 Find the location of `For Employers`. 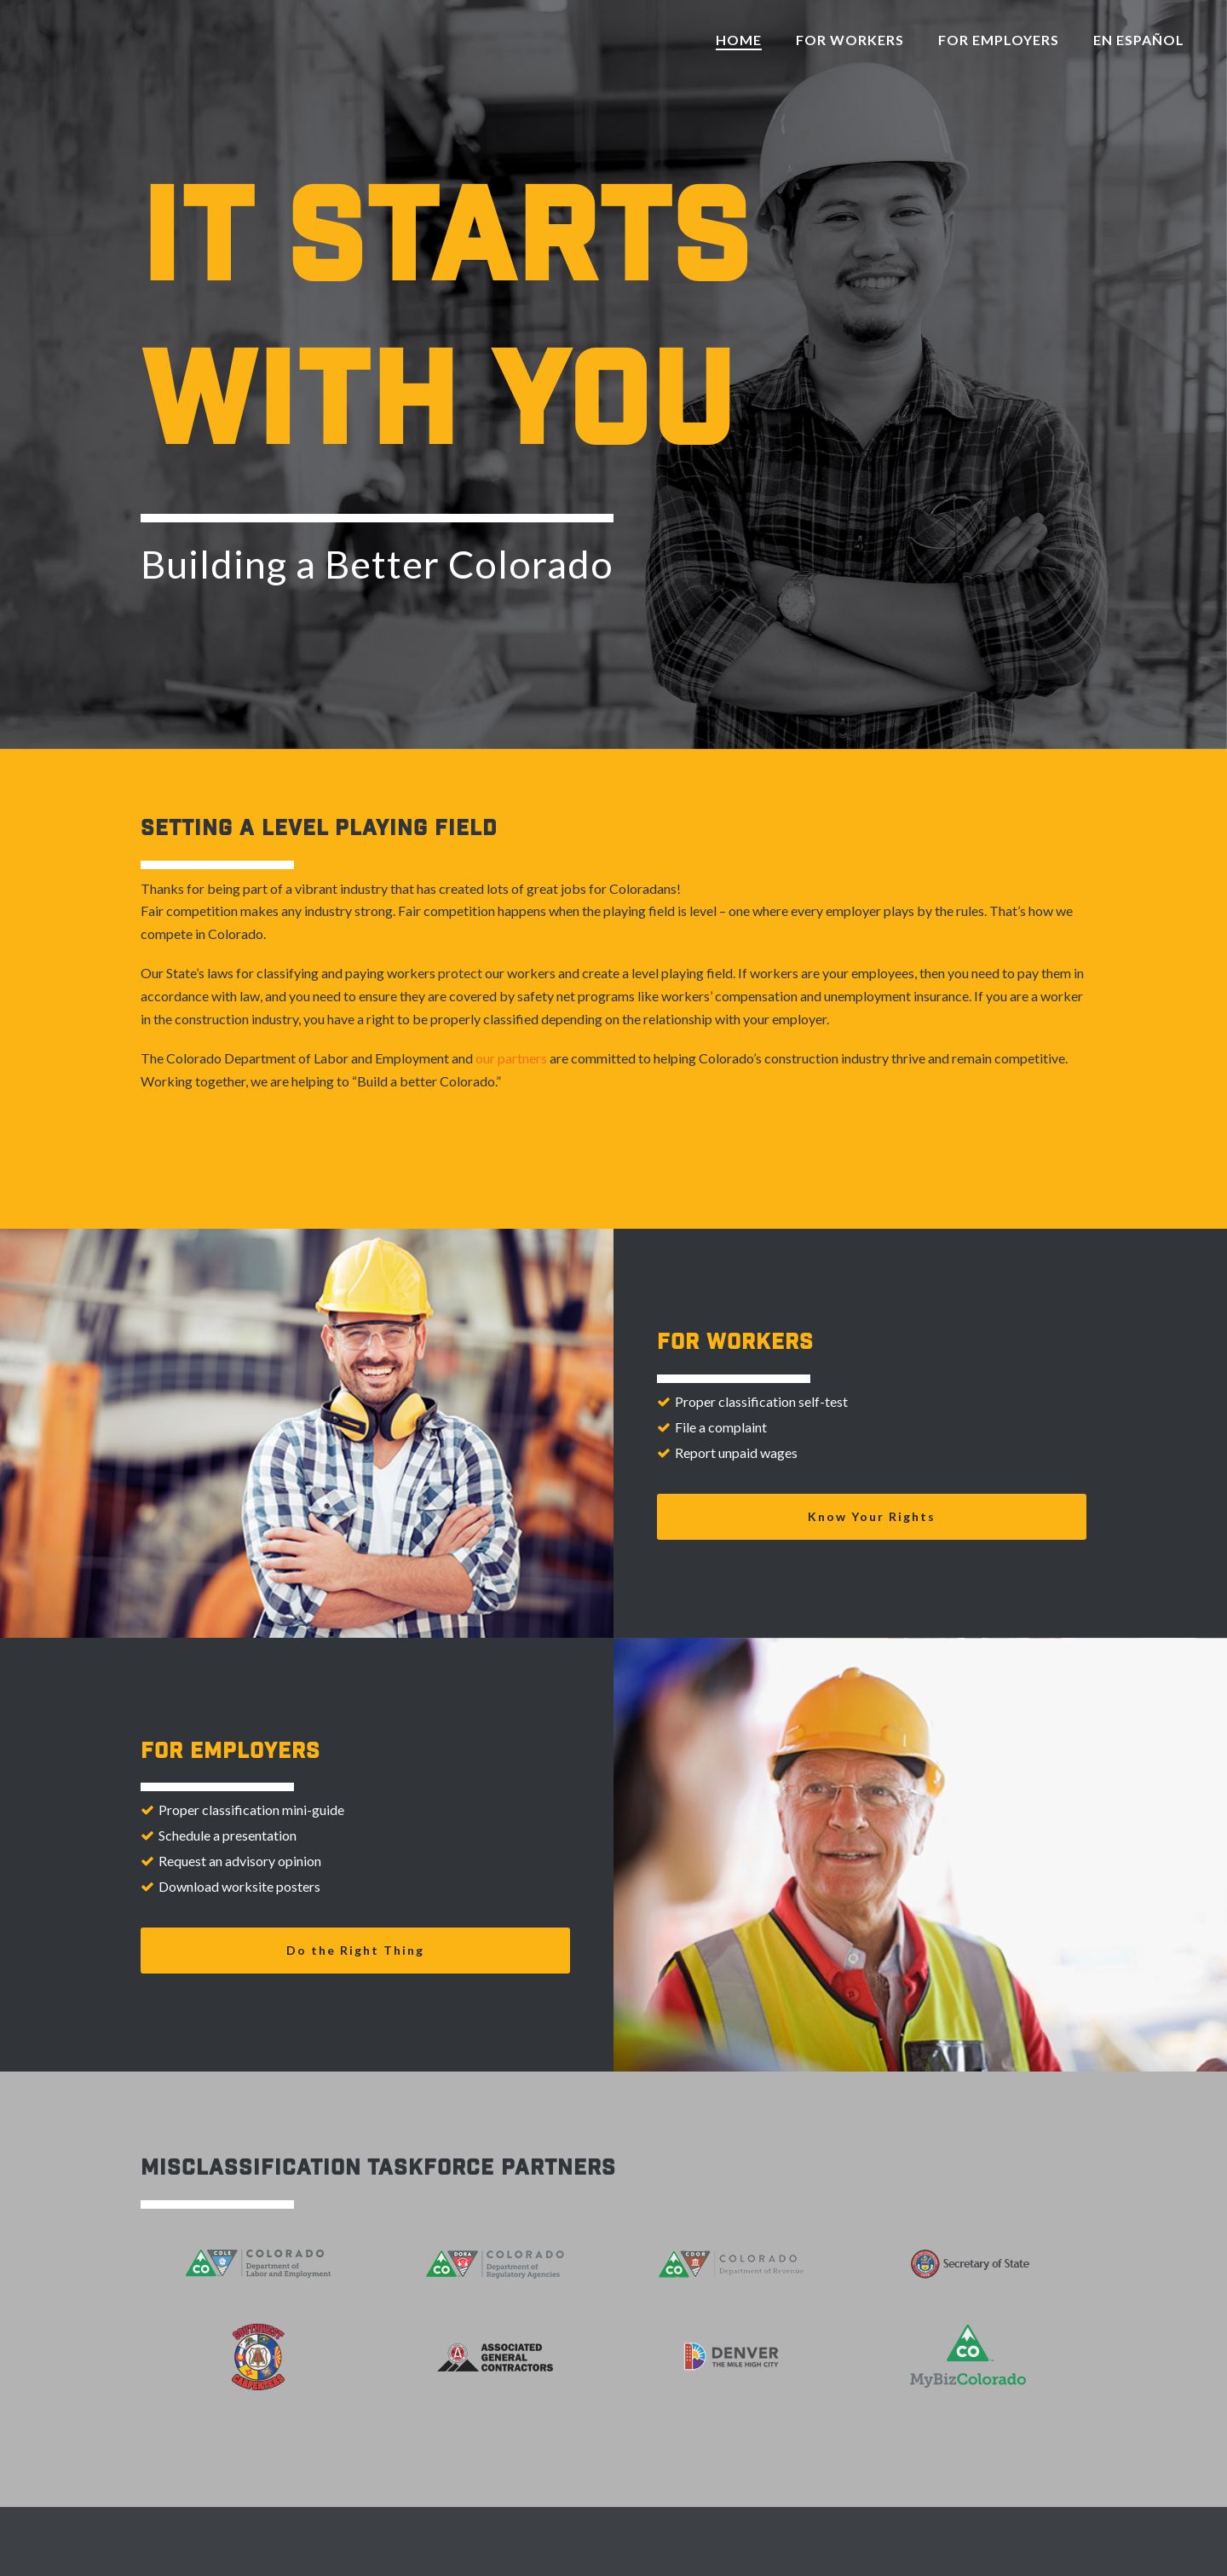

For Employers is located at coordinates (998, 40).